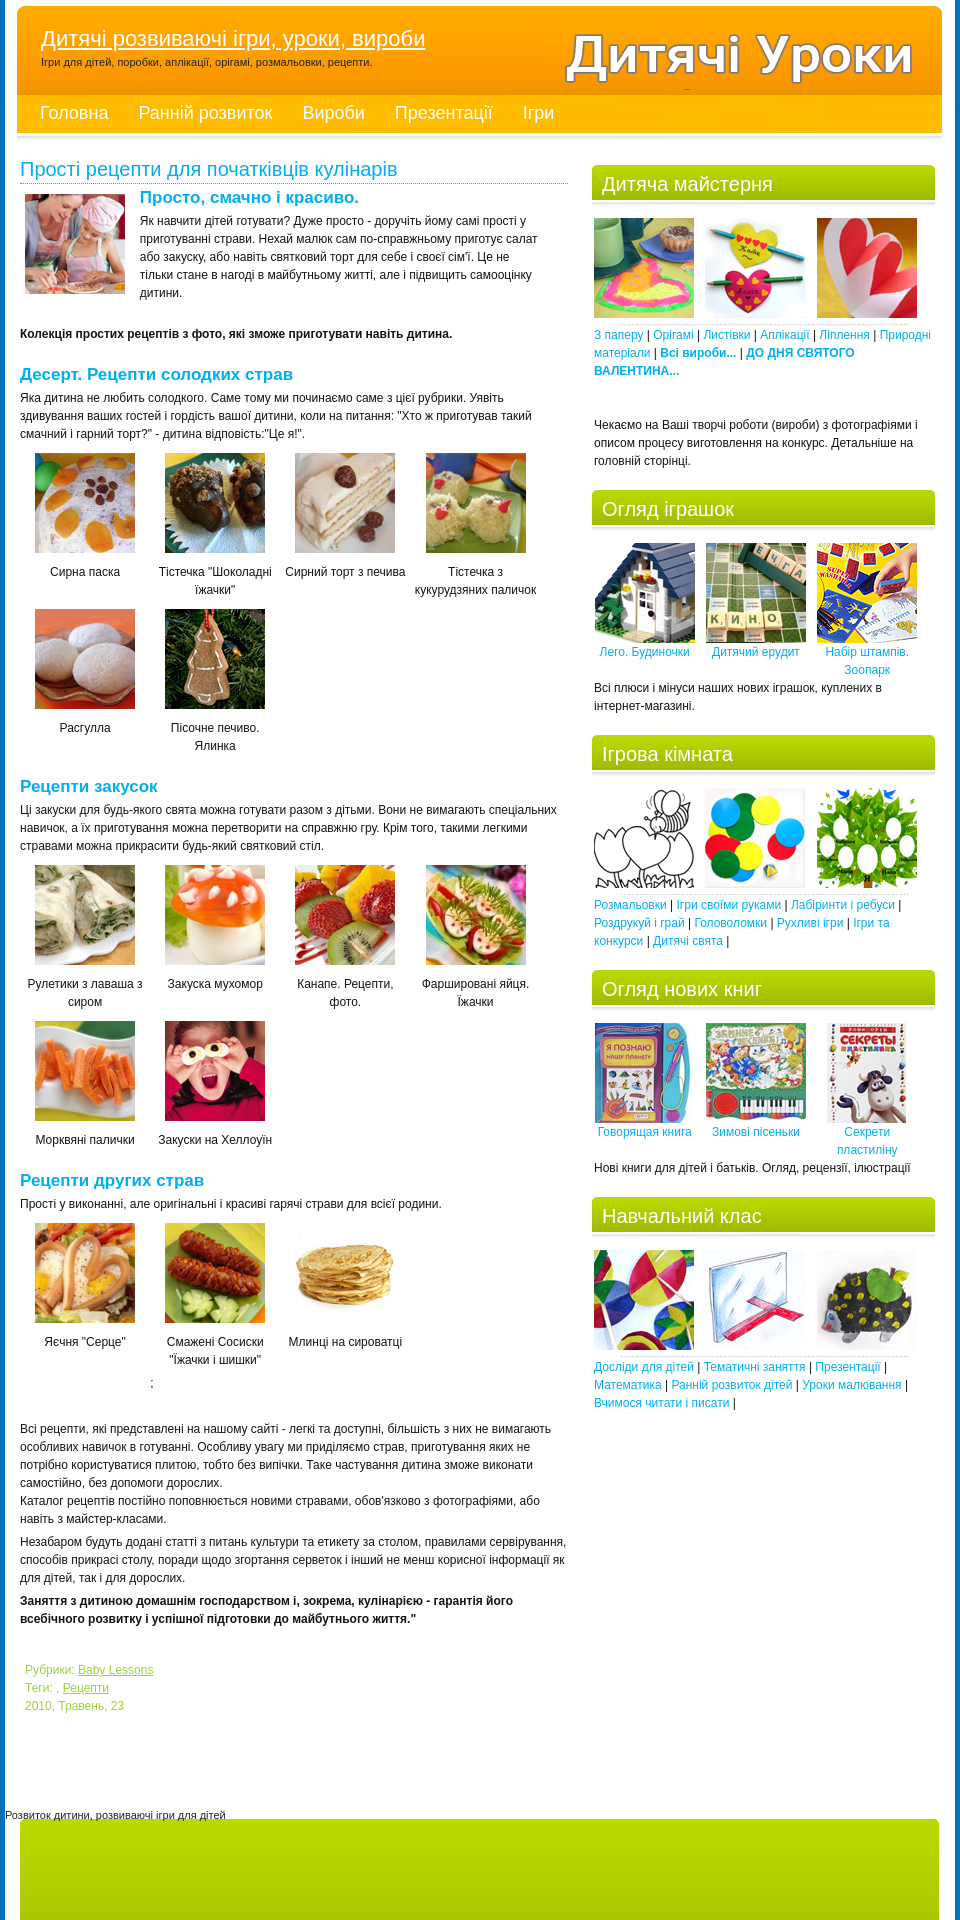 The height and width of the screenshot is (1920, 960). Describe the element at coordinates (673, 335) in the screenshot. I see `Орігамі` at that location.